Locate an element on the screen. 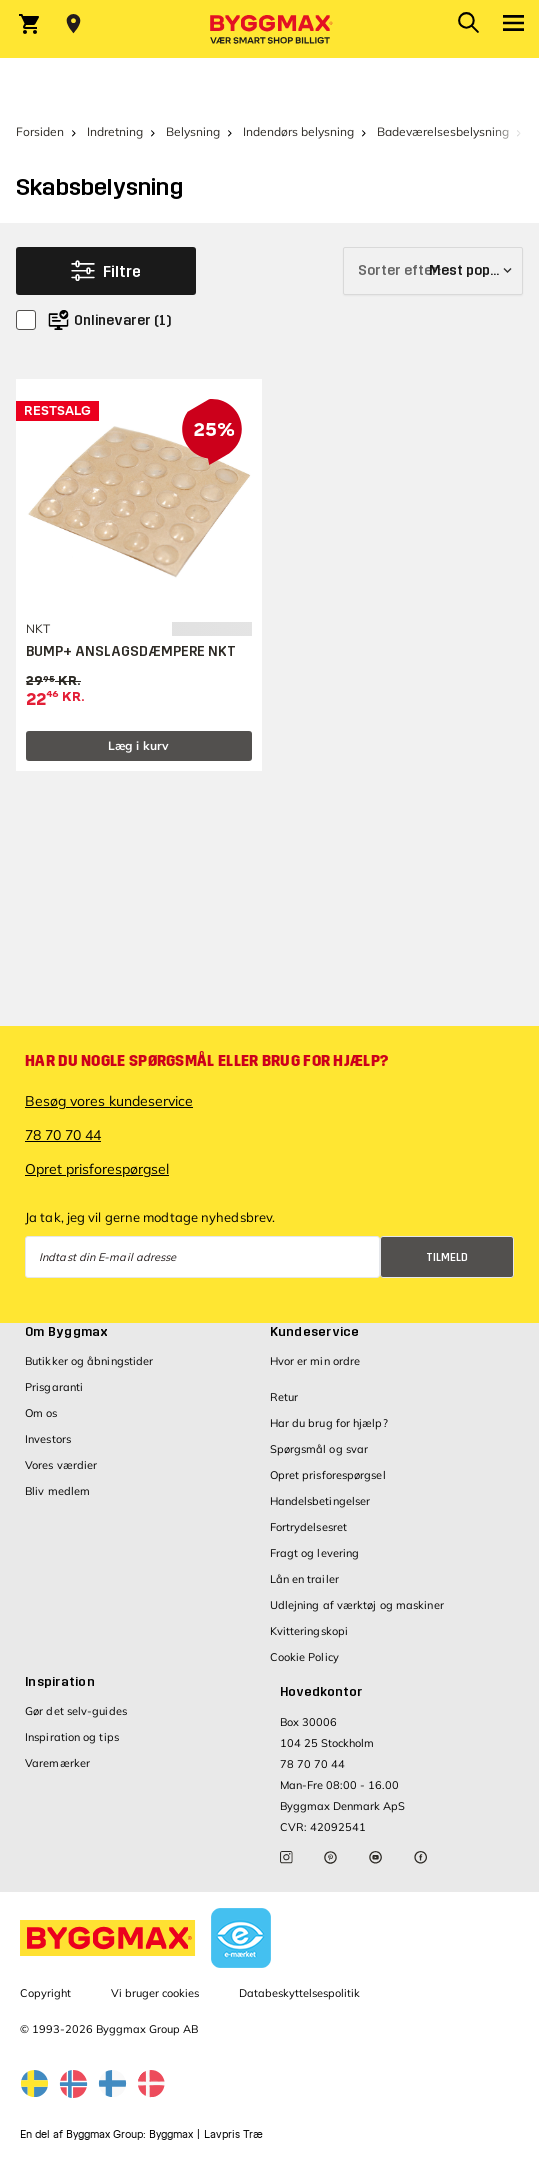  78 70 70 44 is located at coordinates (63, 1135).